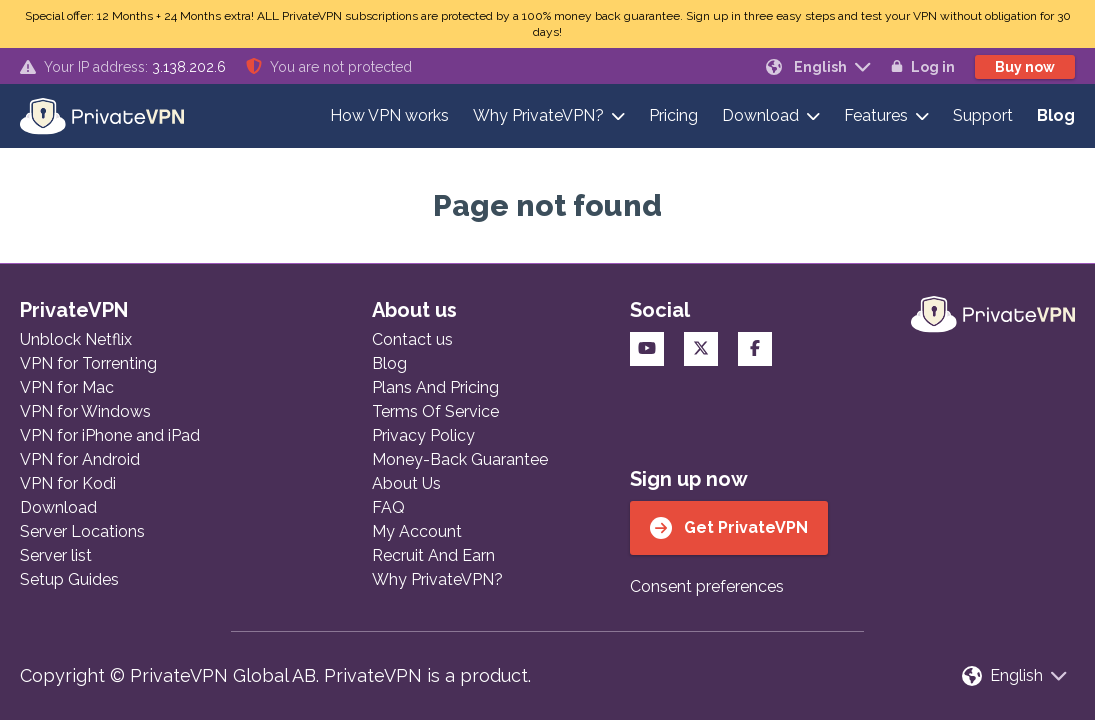 The width and height of the screenshot is (1095, 720). What do you see at coordinates (673, 115) in the screenshot?
I see `Pricing` at bounding box center [673, 115].